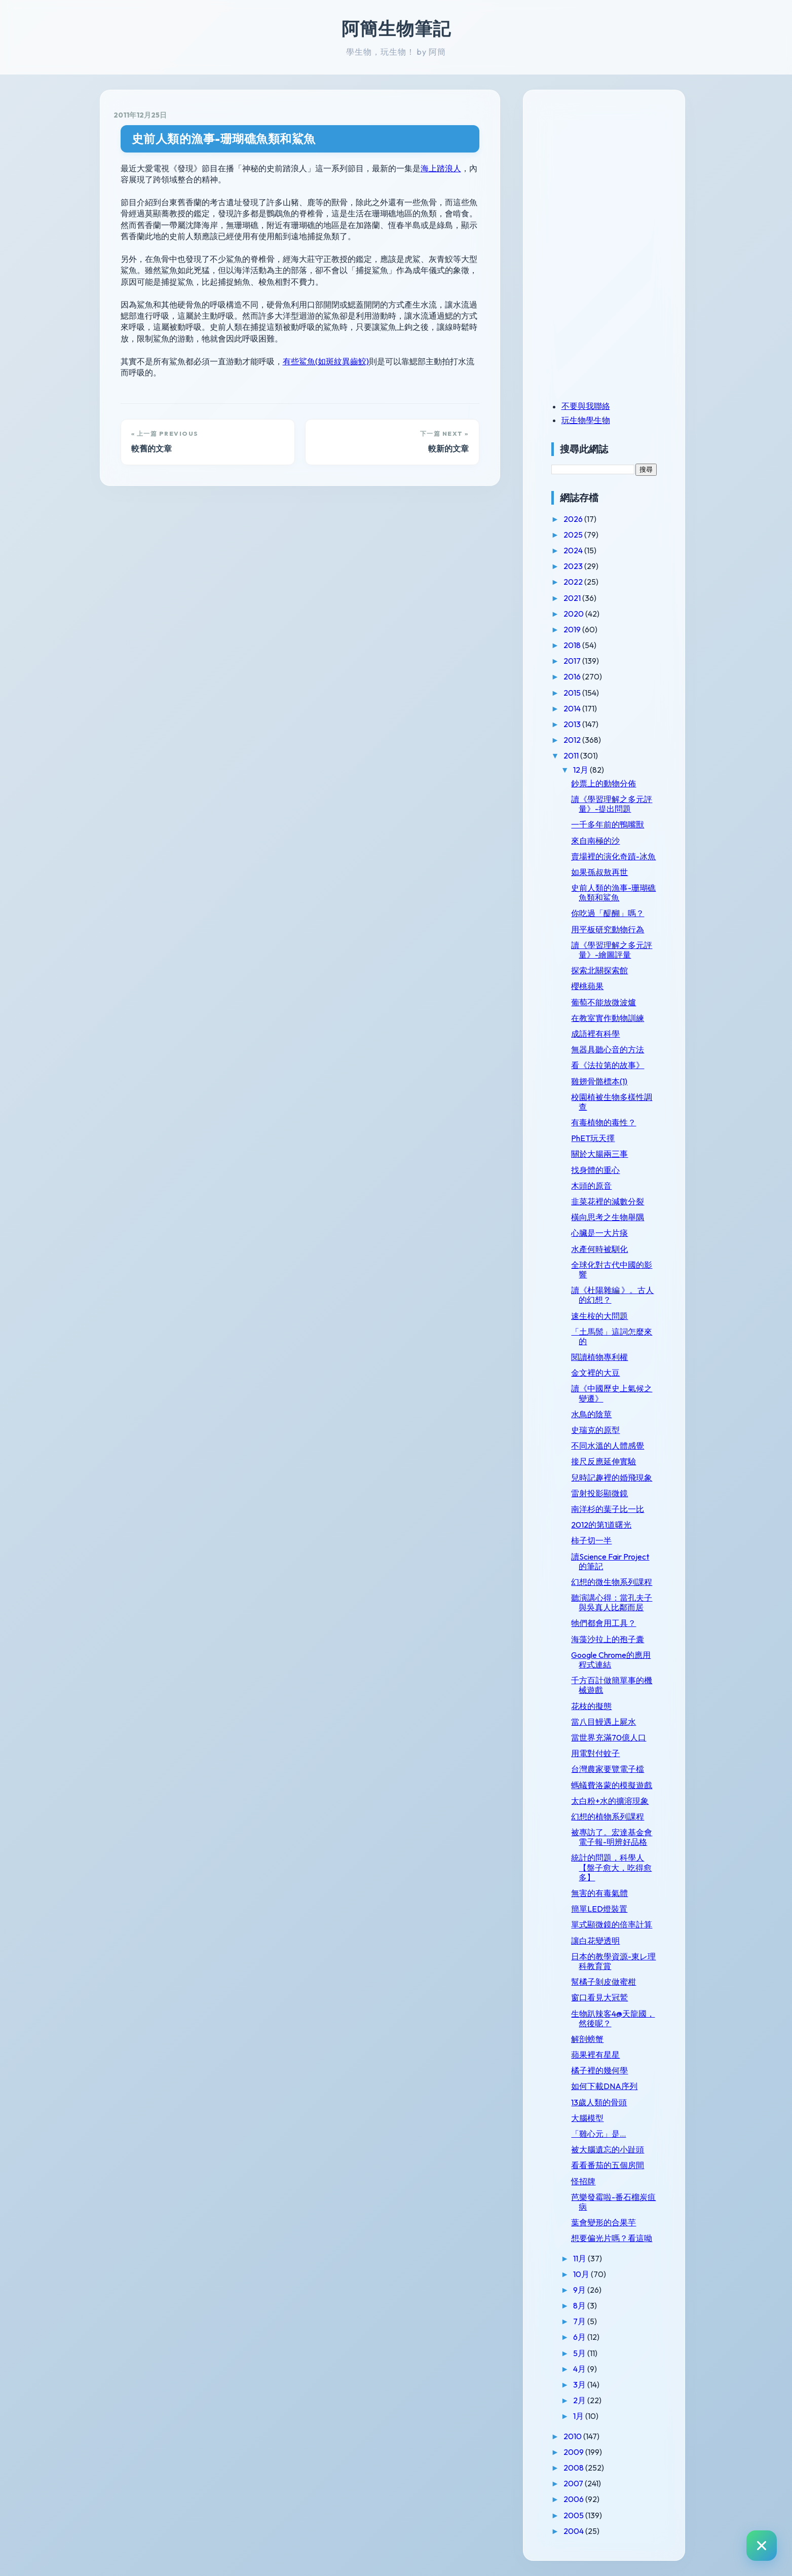  I want to click on 被專訪了。宏達基金會電子報-明辨好品格, so click(611, 1837).